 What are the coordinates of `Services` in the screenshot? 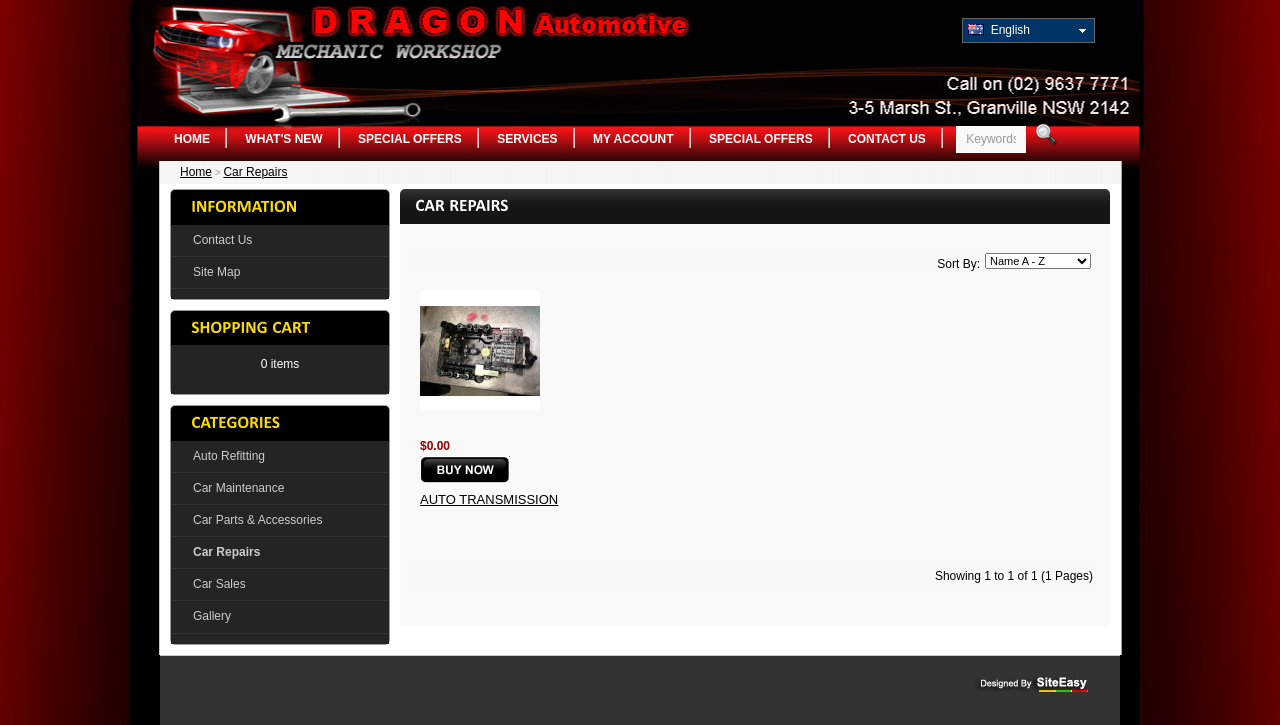 It's located at (527, 139).